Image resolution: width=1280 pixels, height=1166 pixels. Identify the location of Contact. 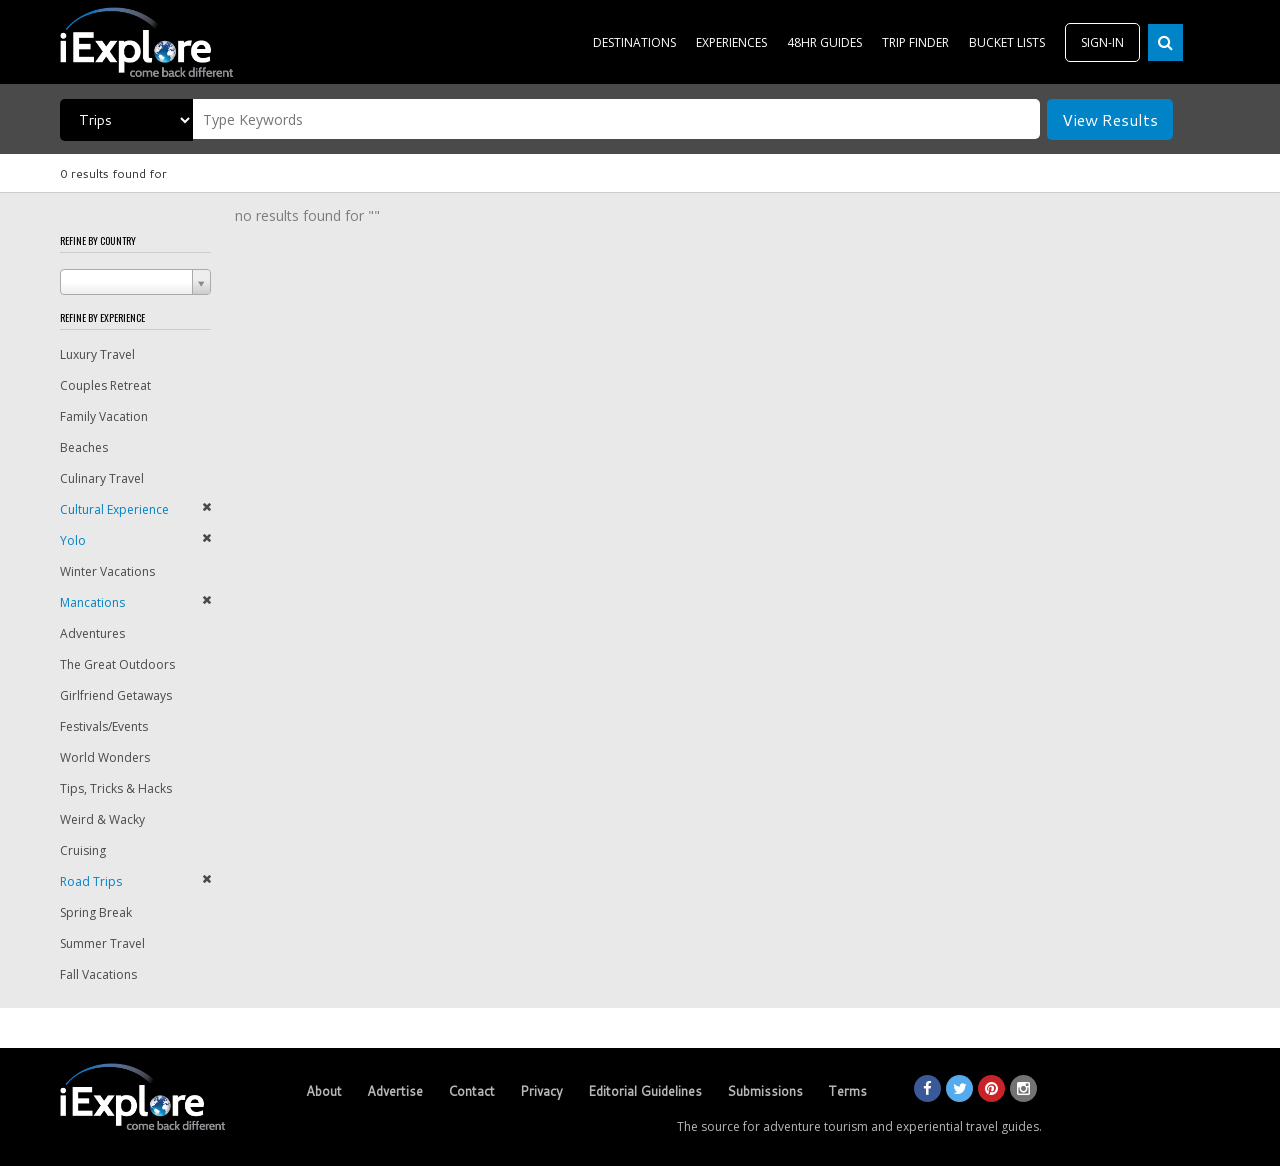
(471, 1091).